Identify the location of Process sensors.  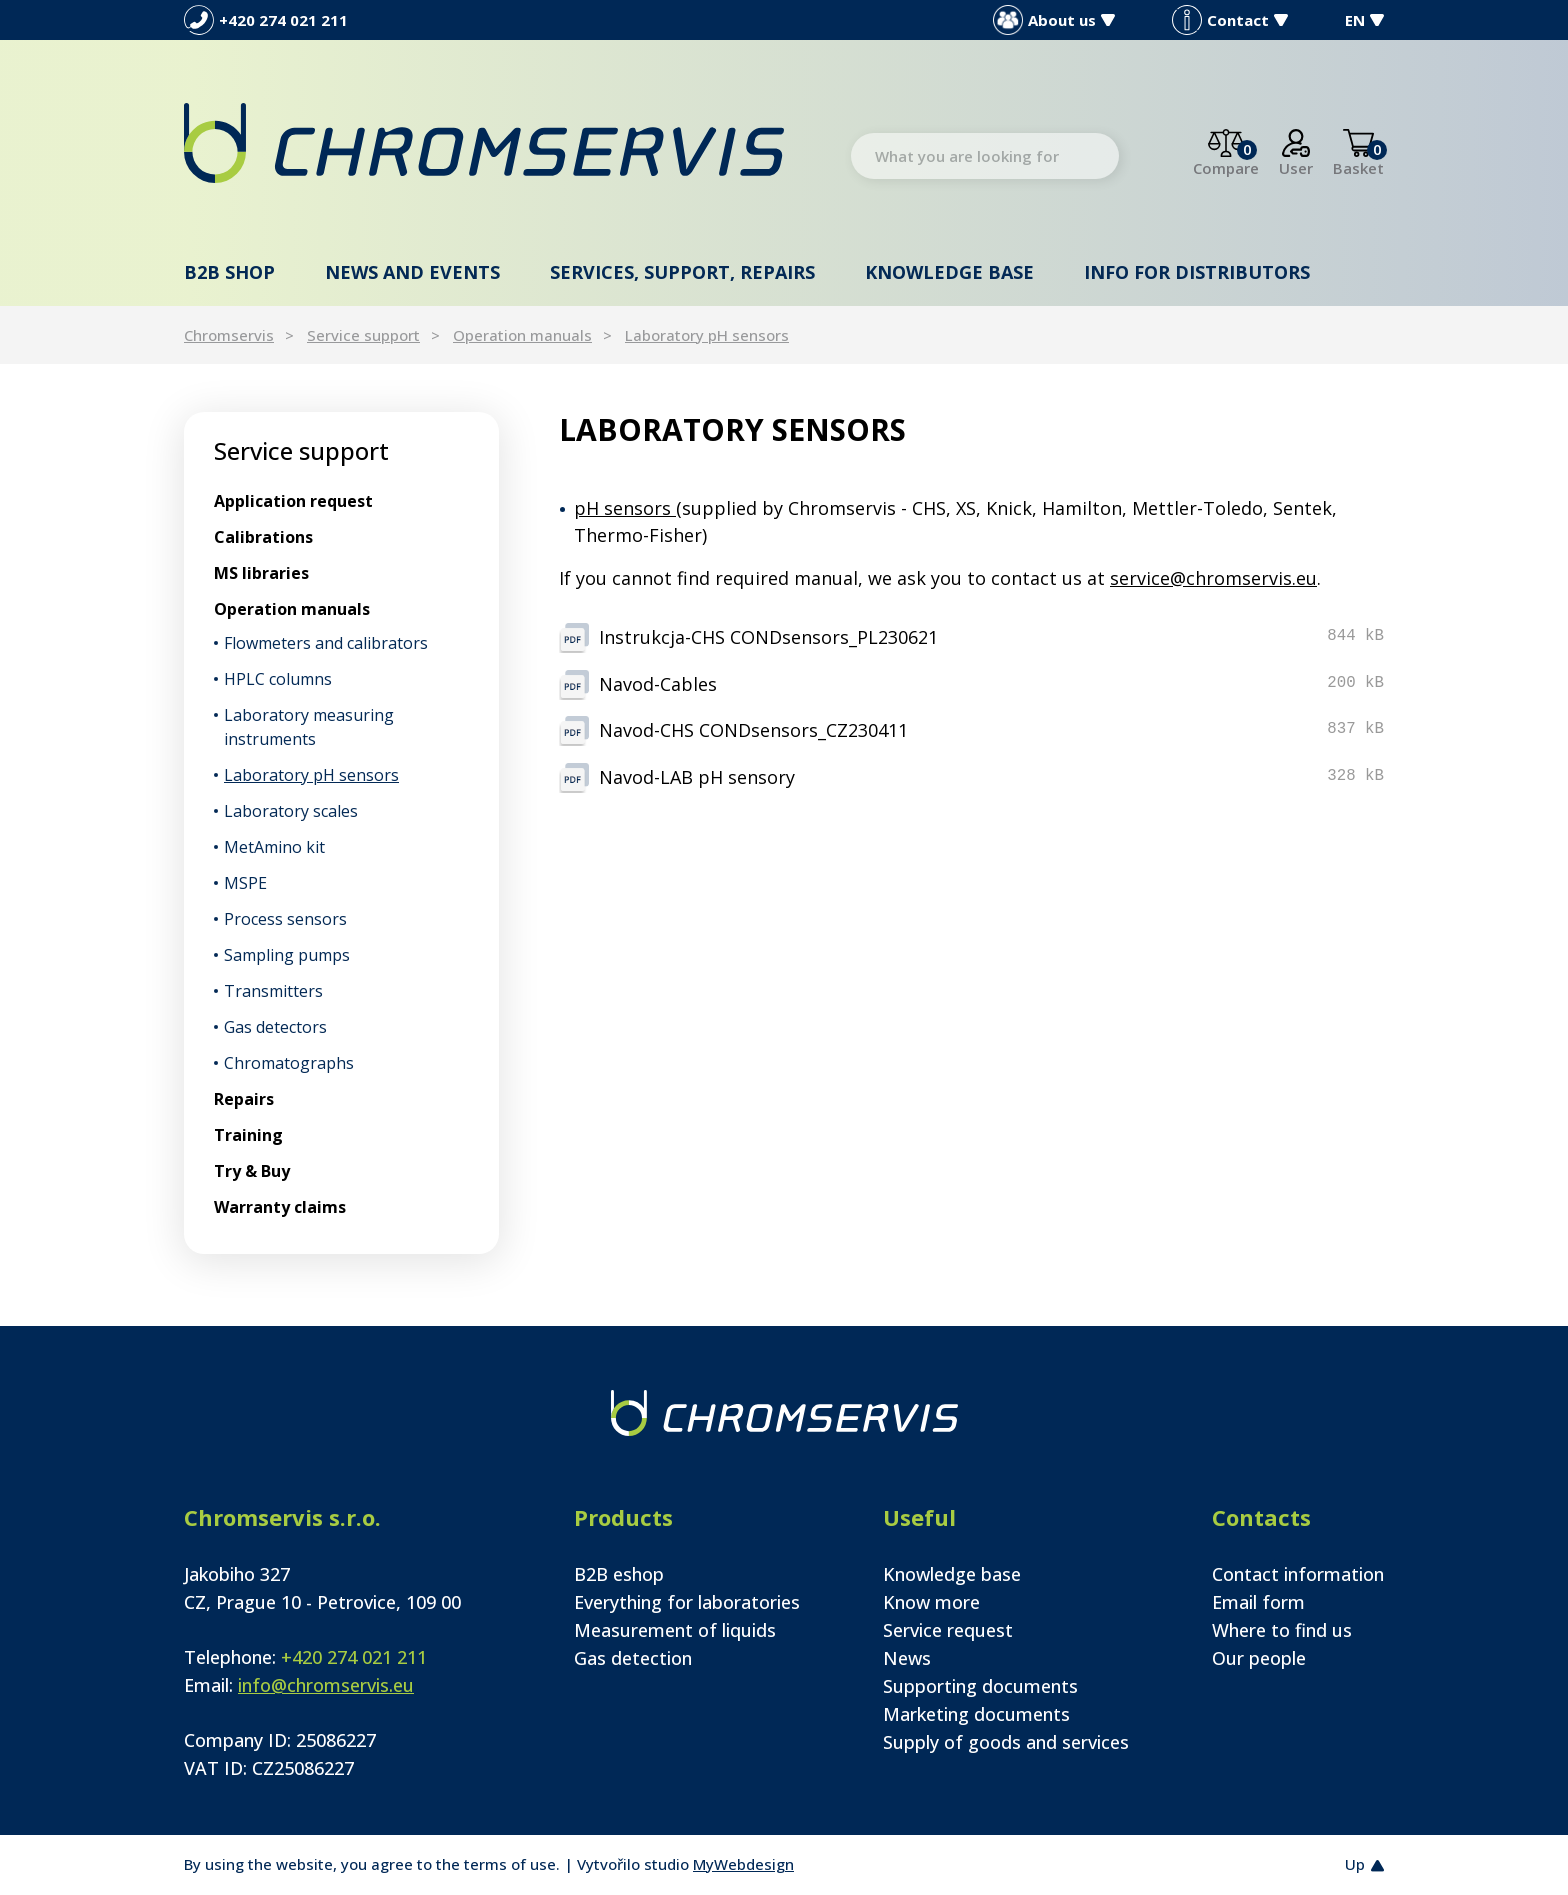
(285, 919).